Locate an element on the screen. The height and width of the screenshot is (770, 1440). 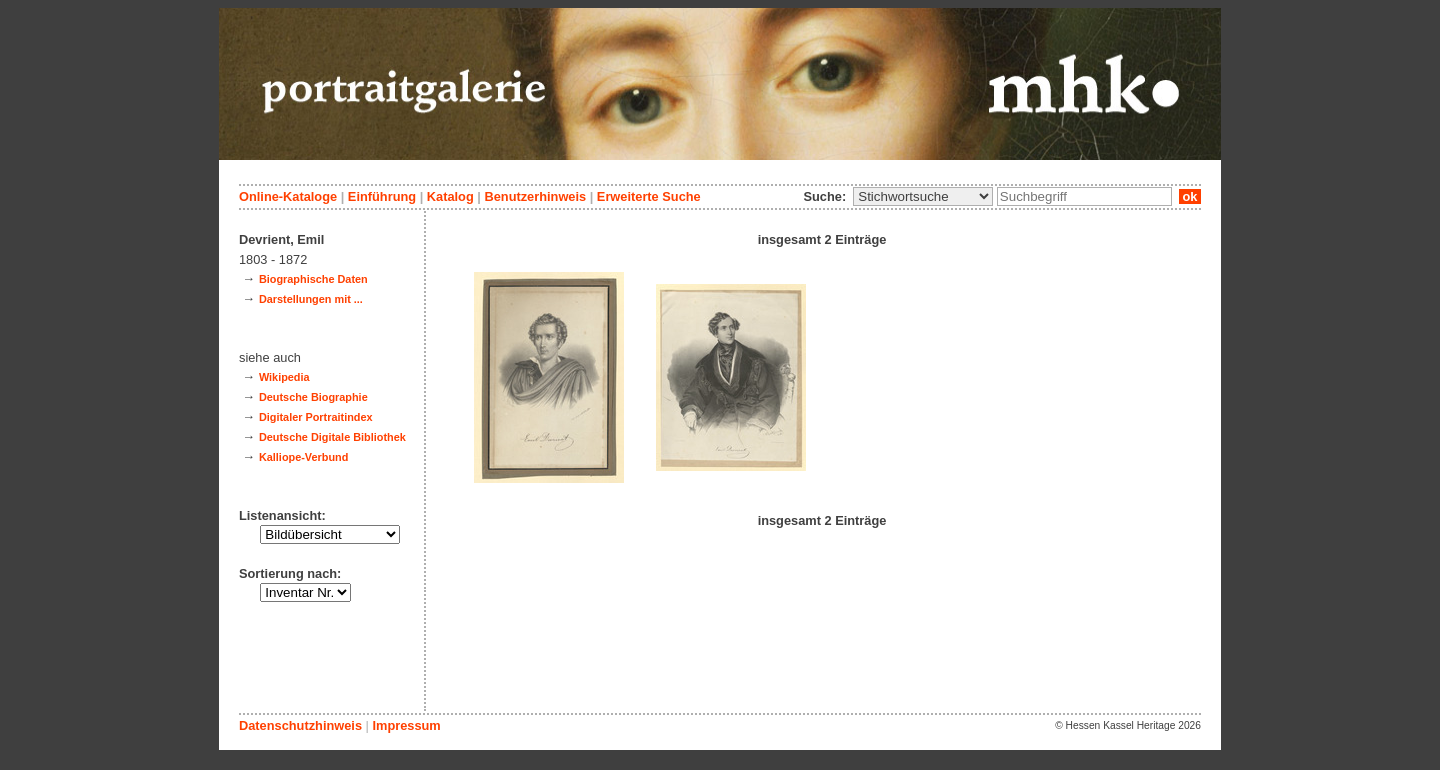
Darstellungen mit ... is located at coordinates (311, 299).